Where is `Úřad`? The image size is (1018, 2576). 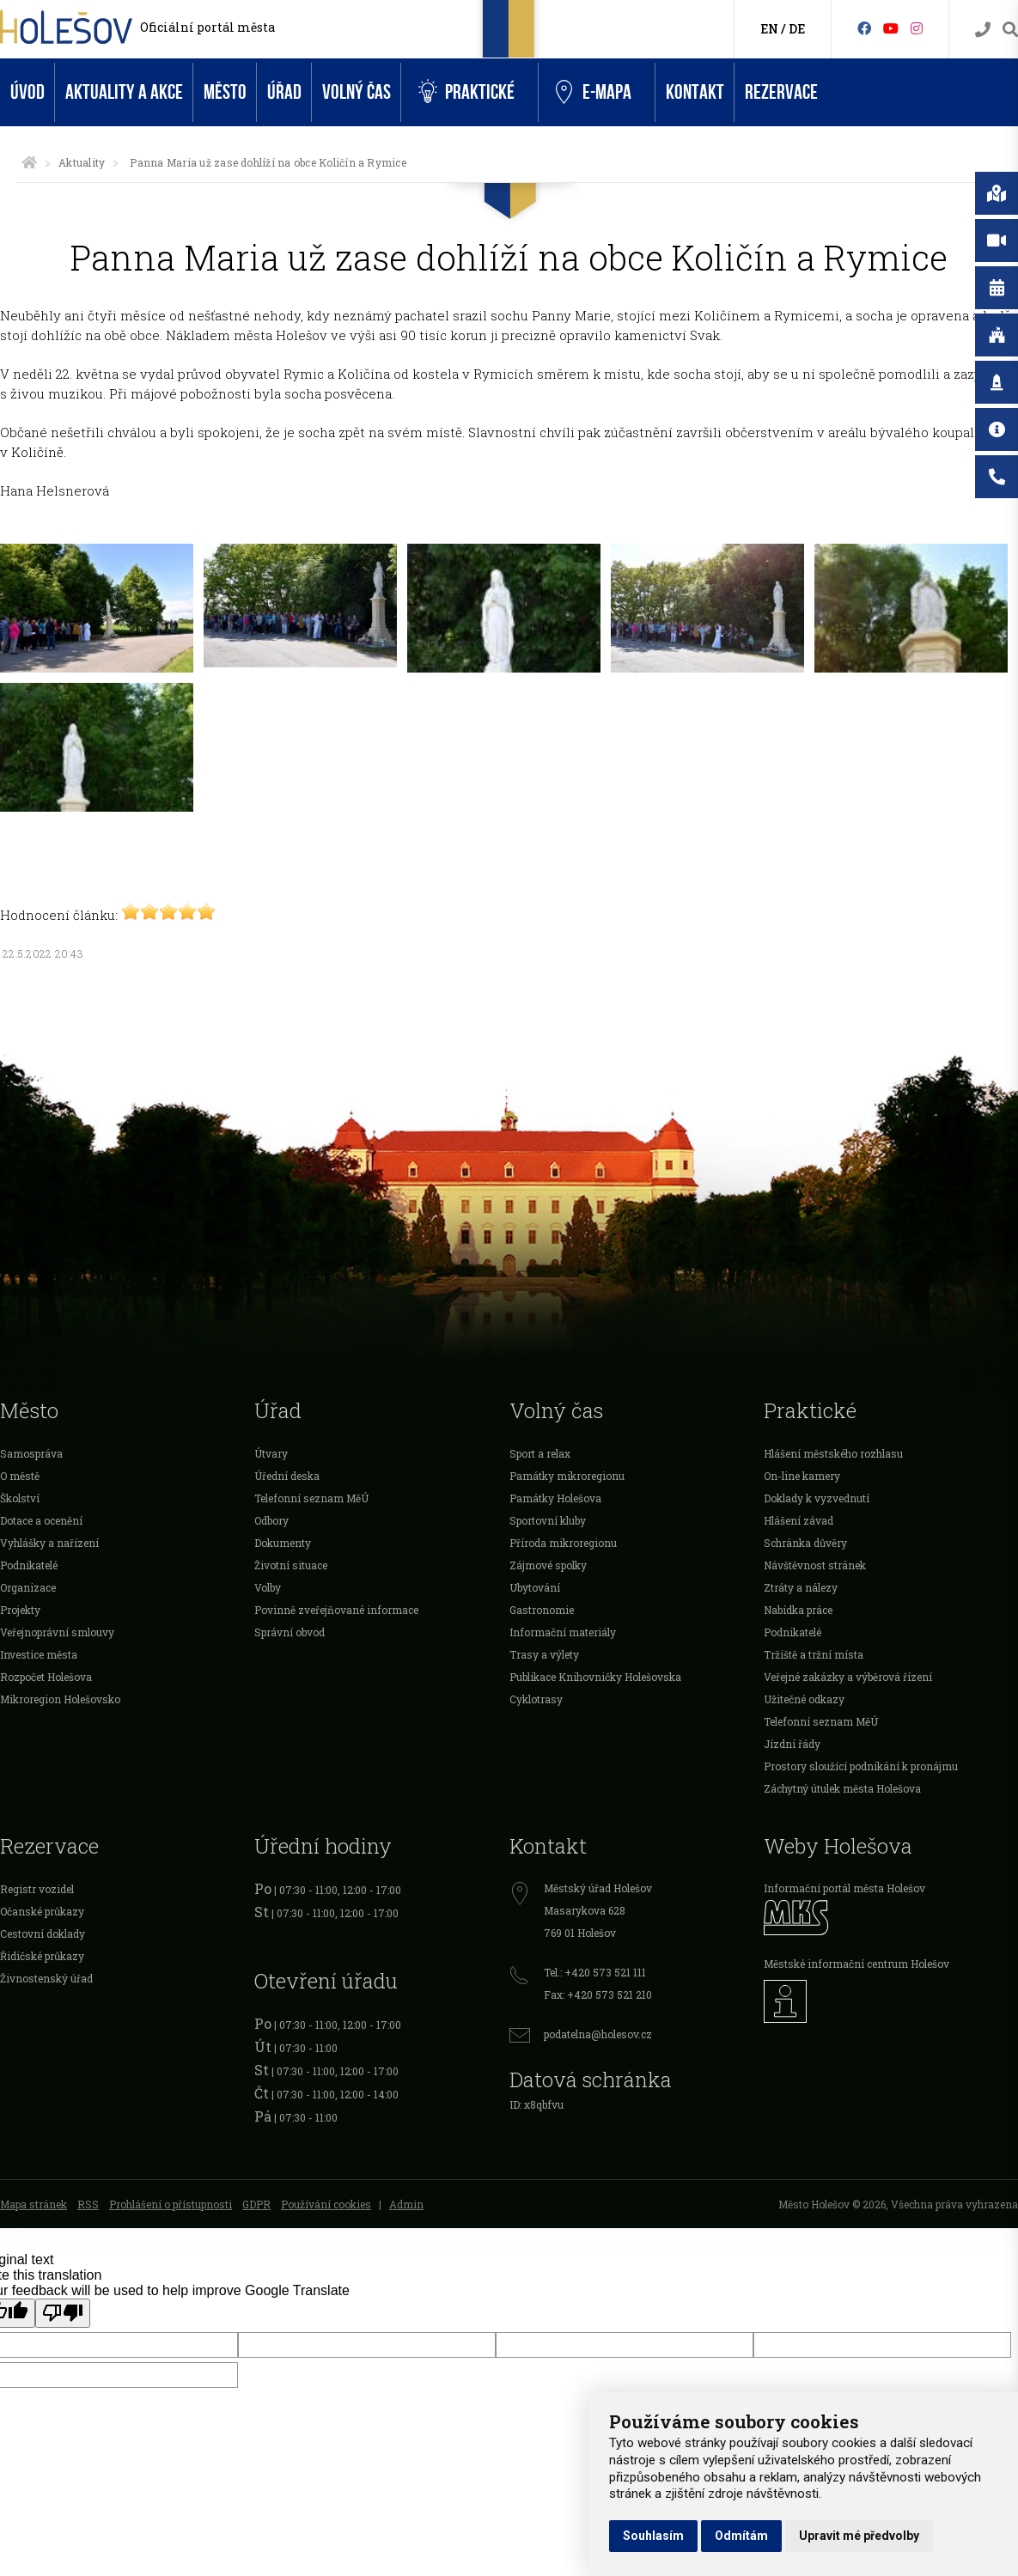 Úřad is located at coordinates (284, 92).